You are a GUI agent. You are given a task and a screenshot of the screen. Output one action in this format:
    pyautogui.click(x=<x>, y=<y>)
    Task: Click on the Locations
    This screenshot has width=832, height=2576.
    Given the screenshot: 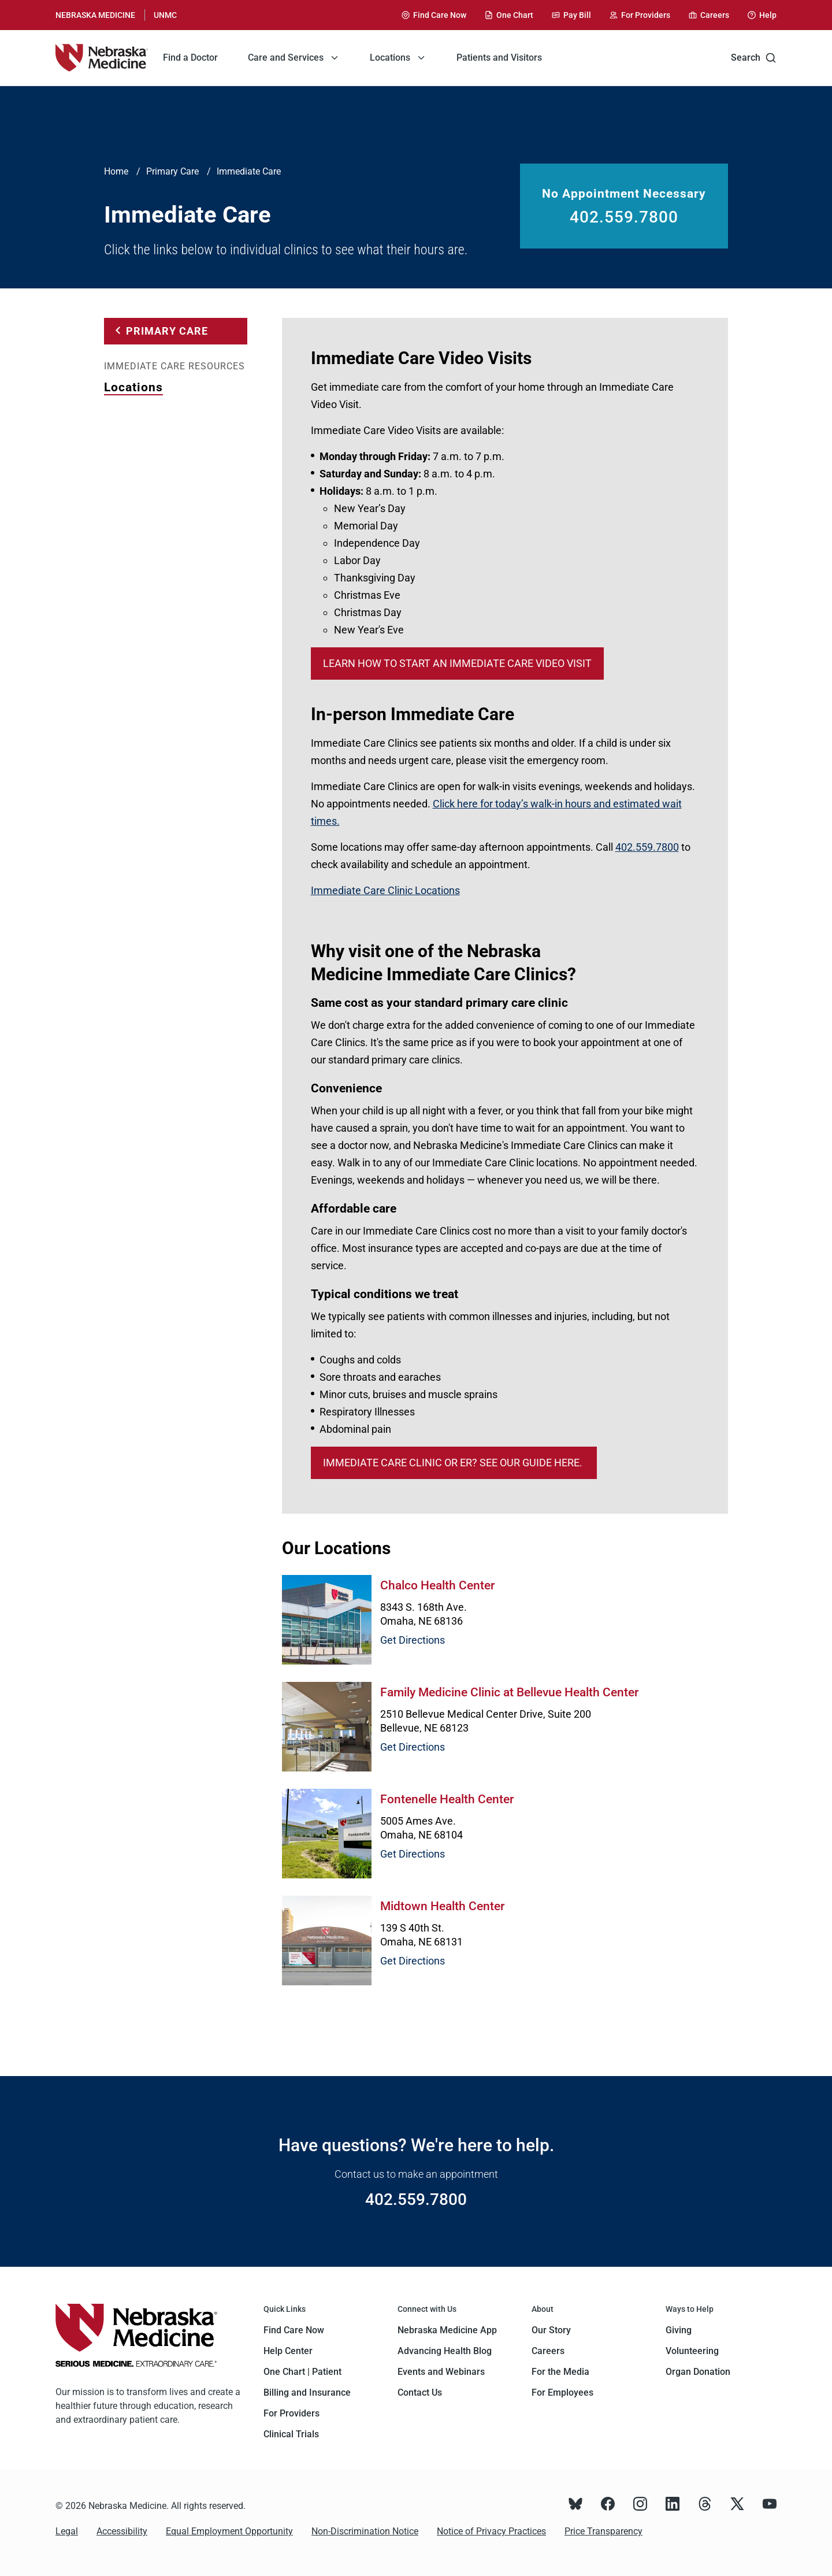 What is the action you would take?
    pyautogui.click(x=133, y=387)
    